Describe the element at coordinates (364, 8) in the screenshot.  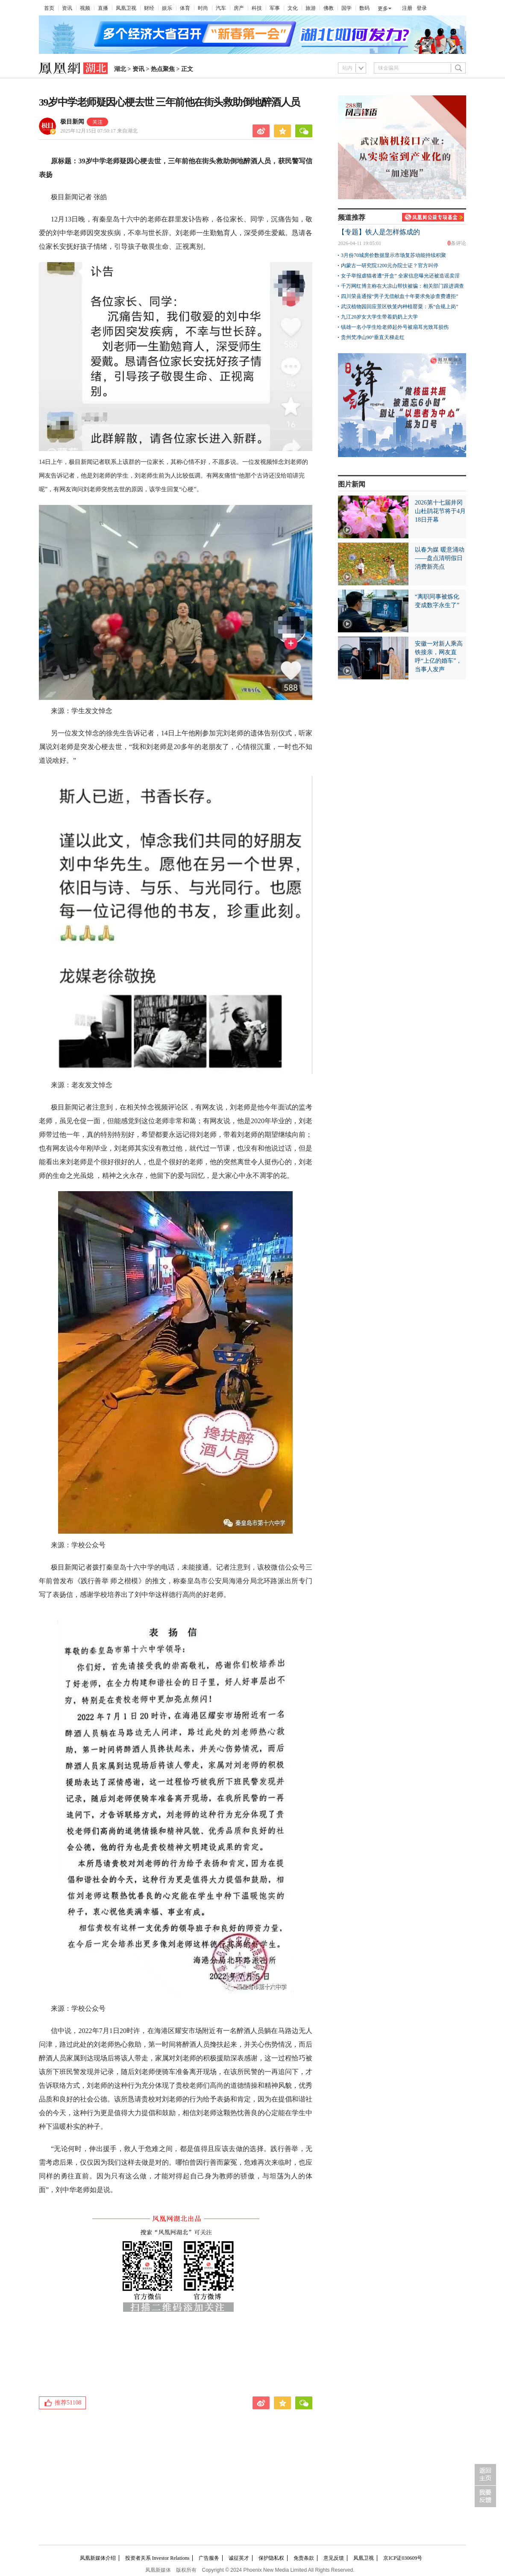
I see `数码` at that location.